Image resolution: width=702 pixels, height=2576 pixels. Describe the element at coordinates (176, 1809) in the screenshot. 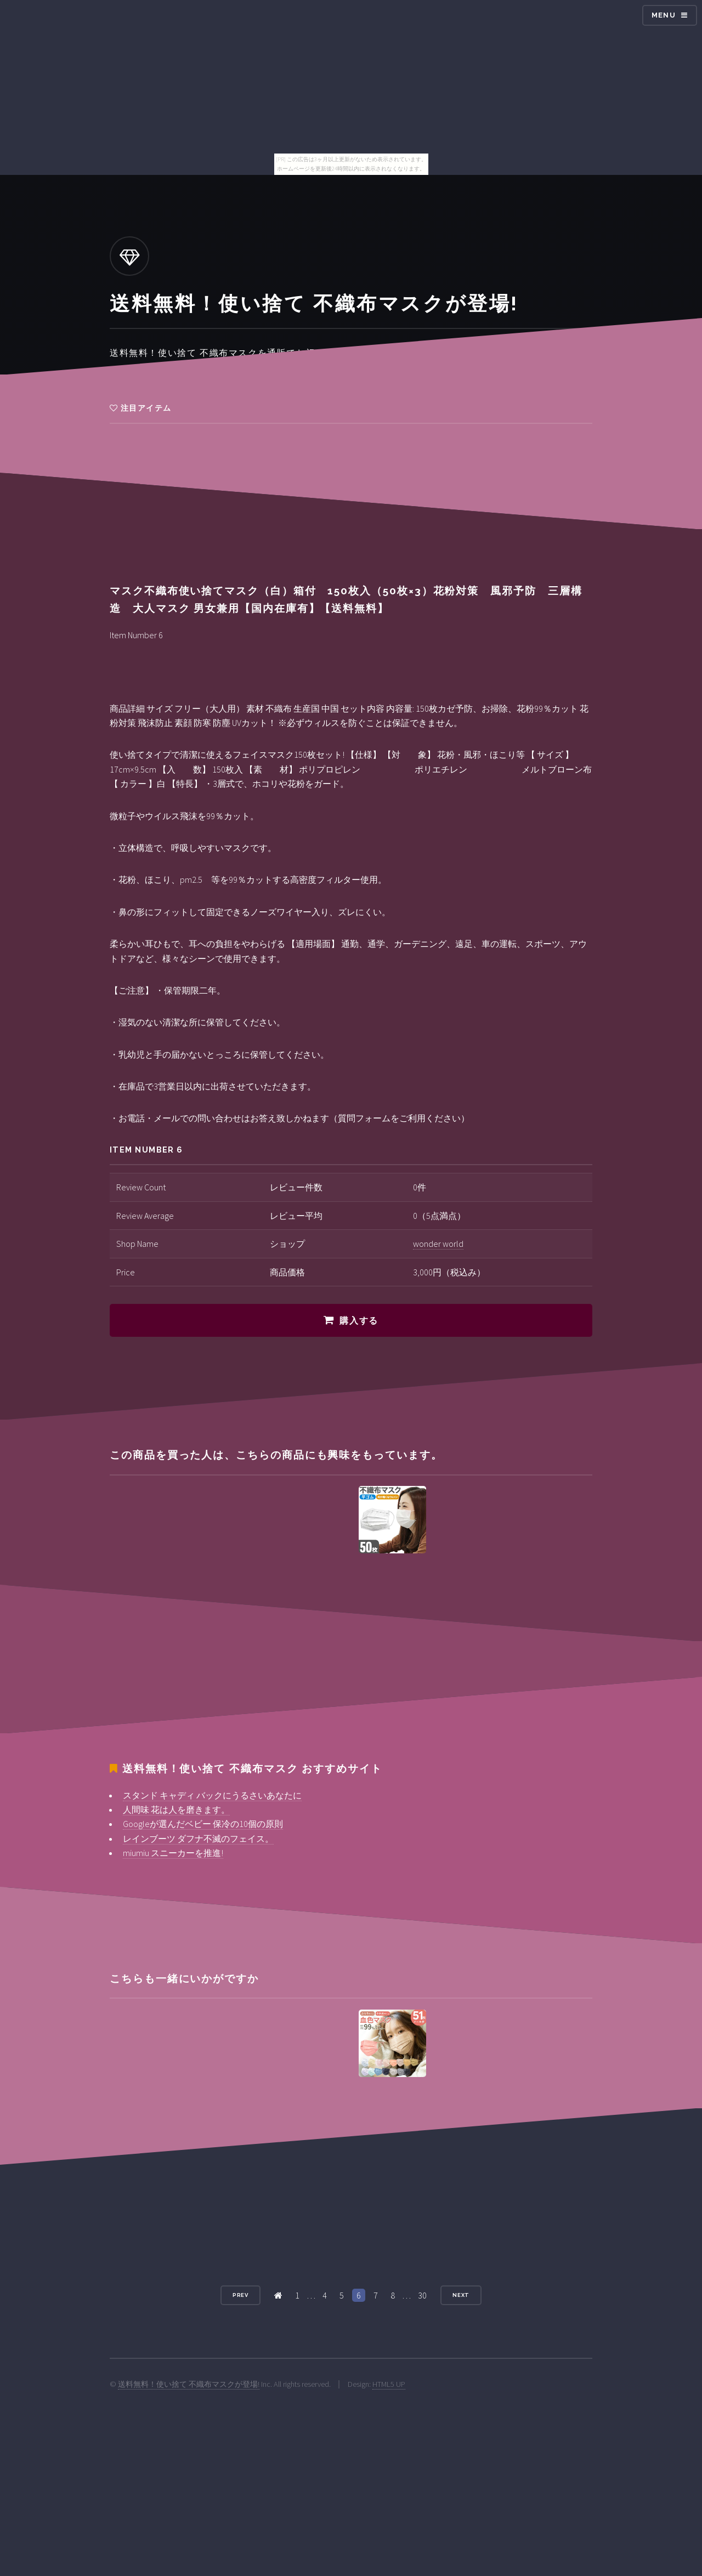

I see `人間味 花は人を磨きます。` at that location.